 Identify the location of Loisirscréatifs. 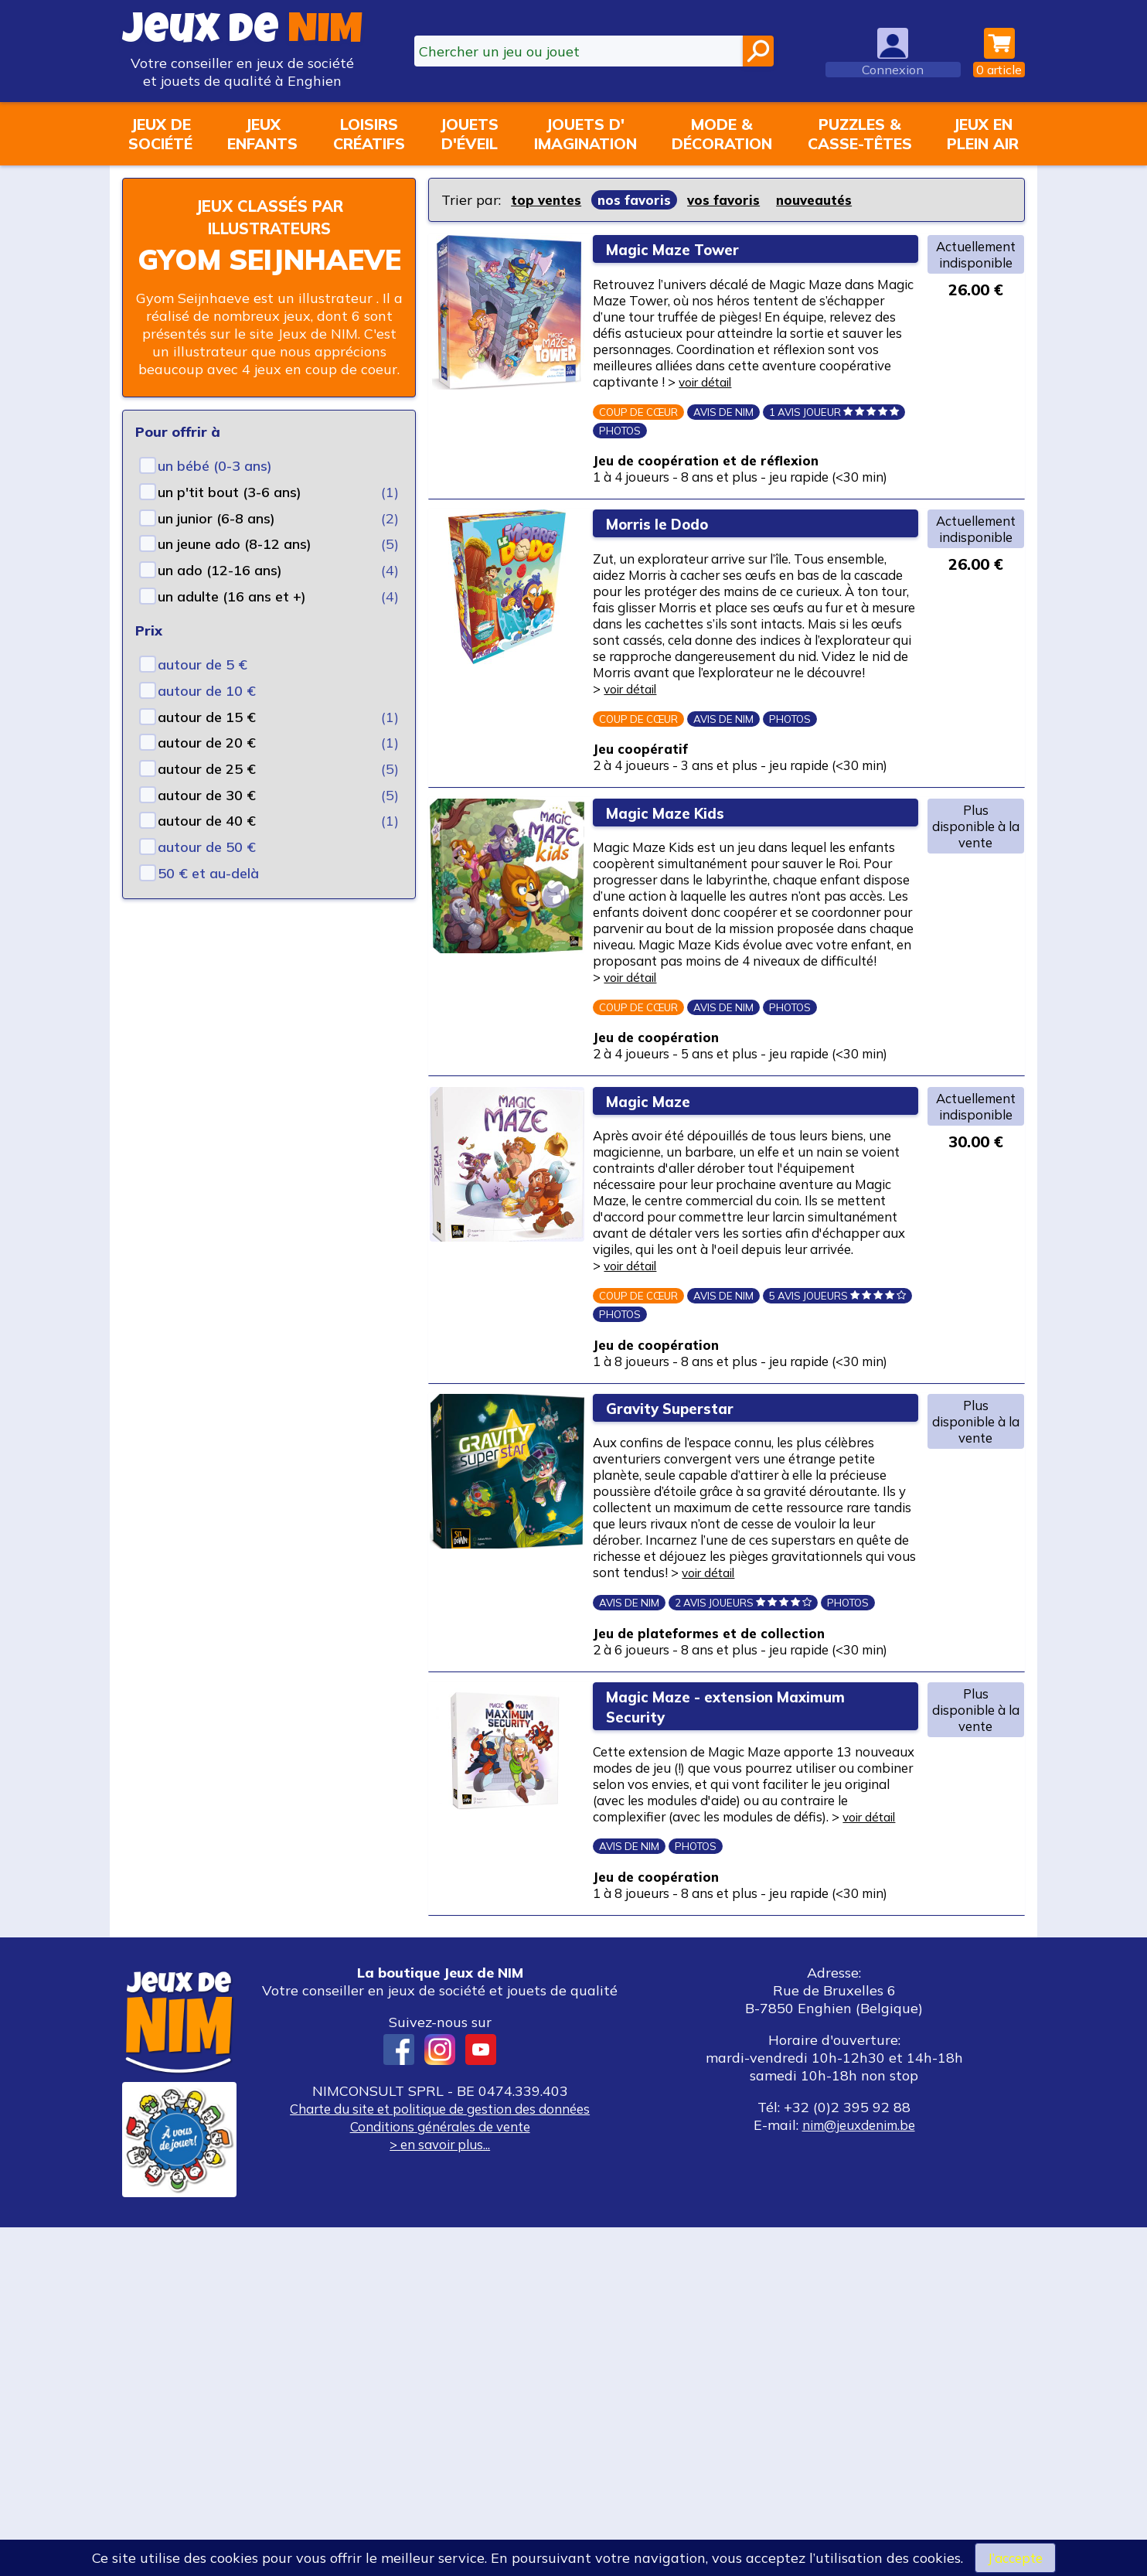
(369, 133).